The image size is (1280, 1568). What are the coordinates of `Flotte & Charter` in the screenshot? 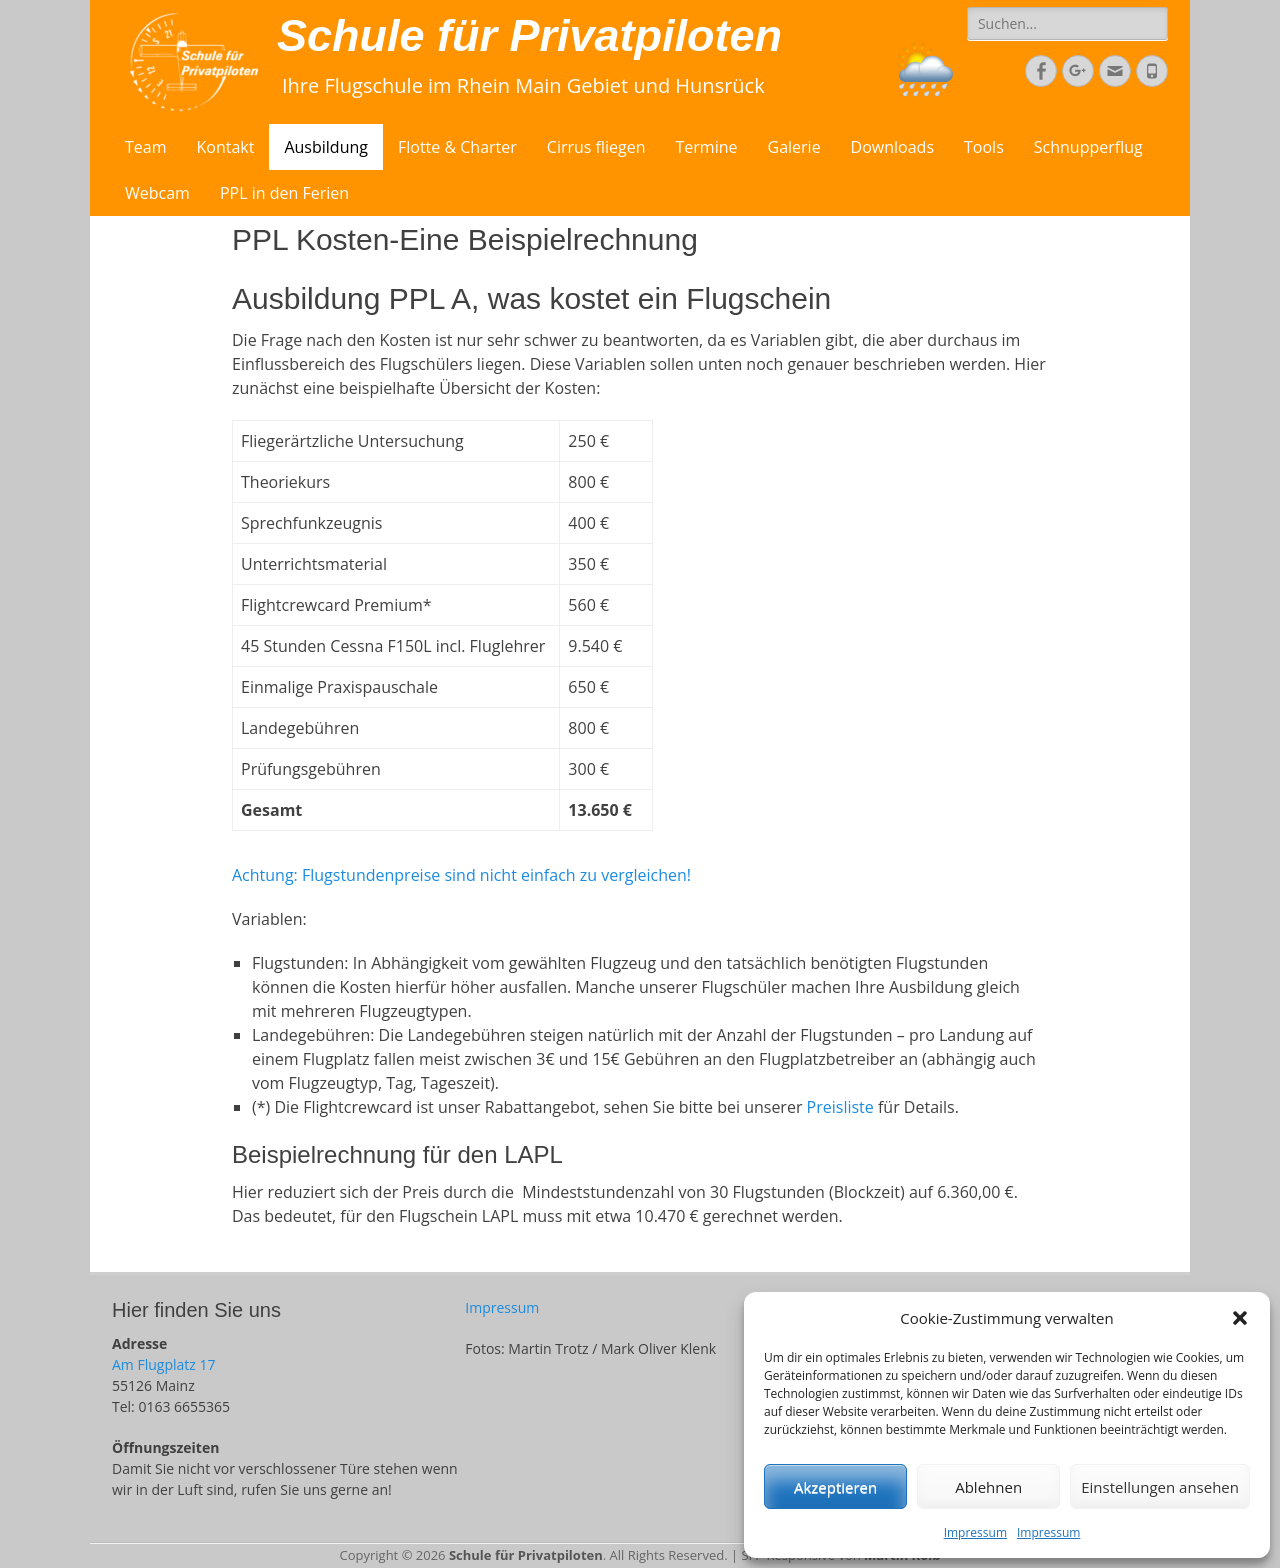 It's located at (457, 147).